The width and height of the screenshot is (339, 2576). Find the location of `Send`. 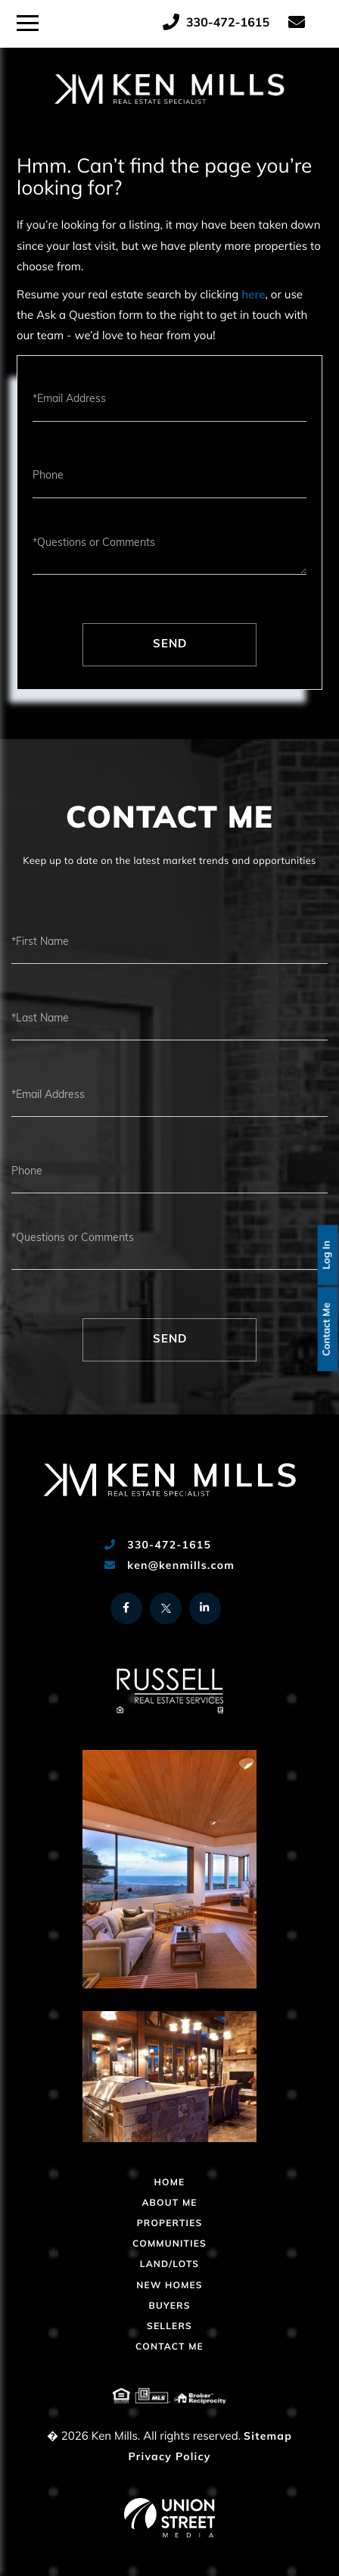

Send is located at coordinates (170, 644).